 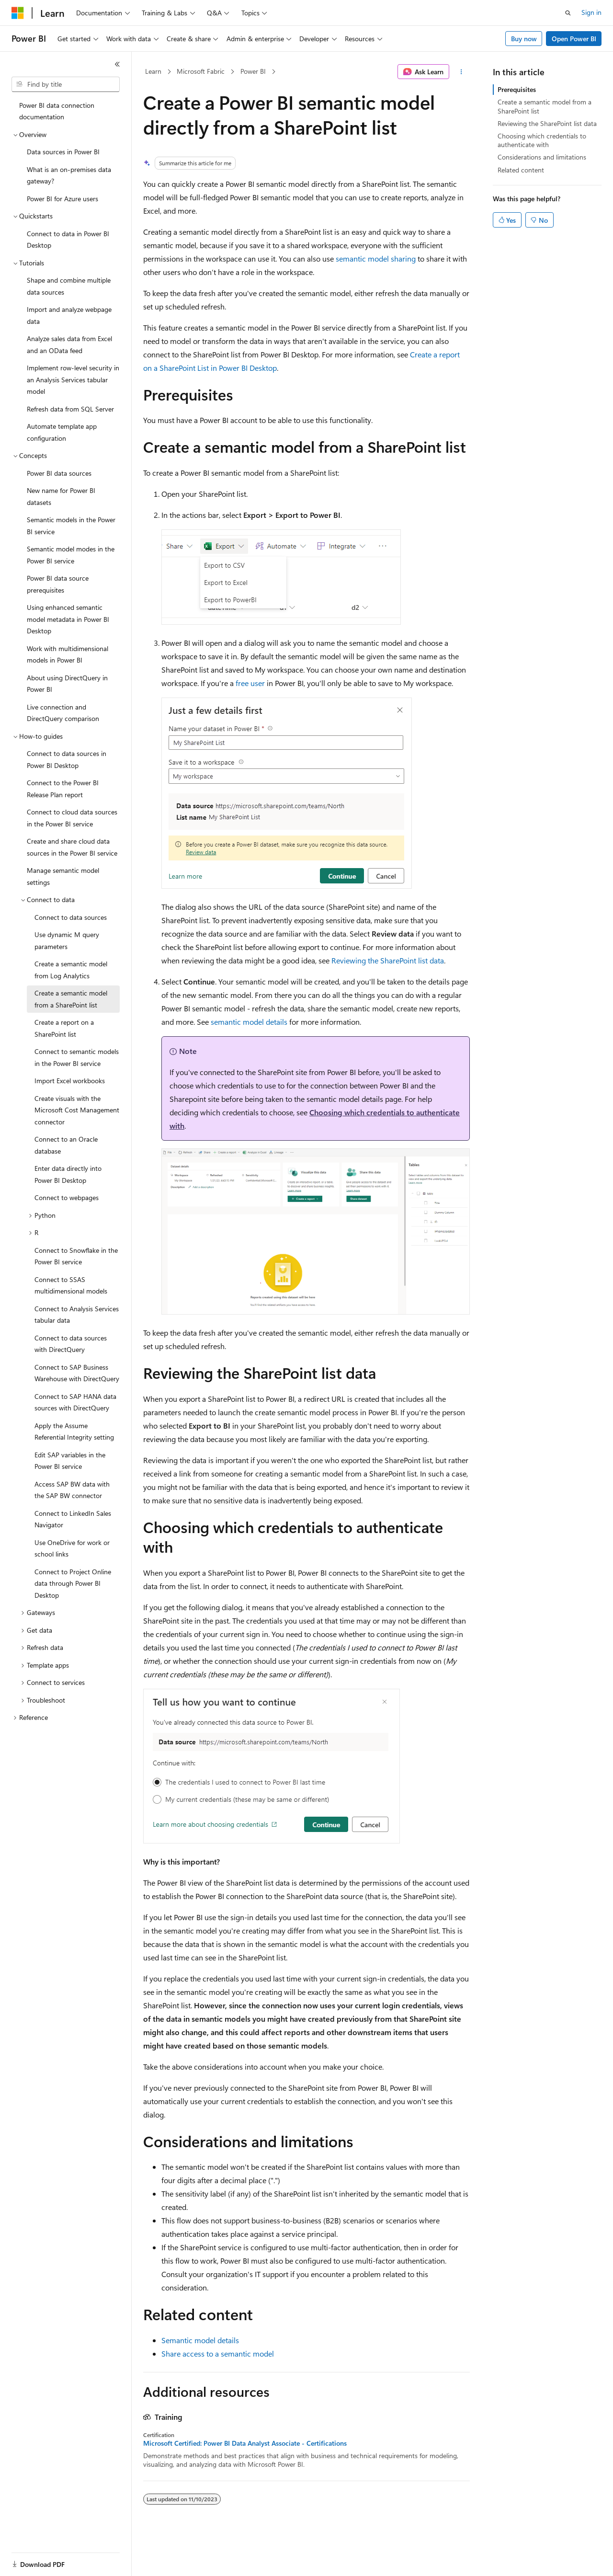 What do you see at coordinates (73, 379) in the screenshot?
I see `Implement row-level security in an Analysis Services tabular model [treeitem]` at bounding box center [73, 379].